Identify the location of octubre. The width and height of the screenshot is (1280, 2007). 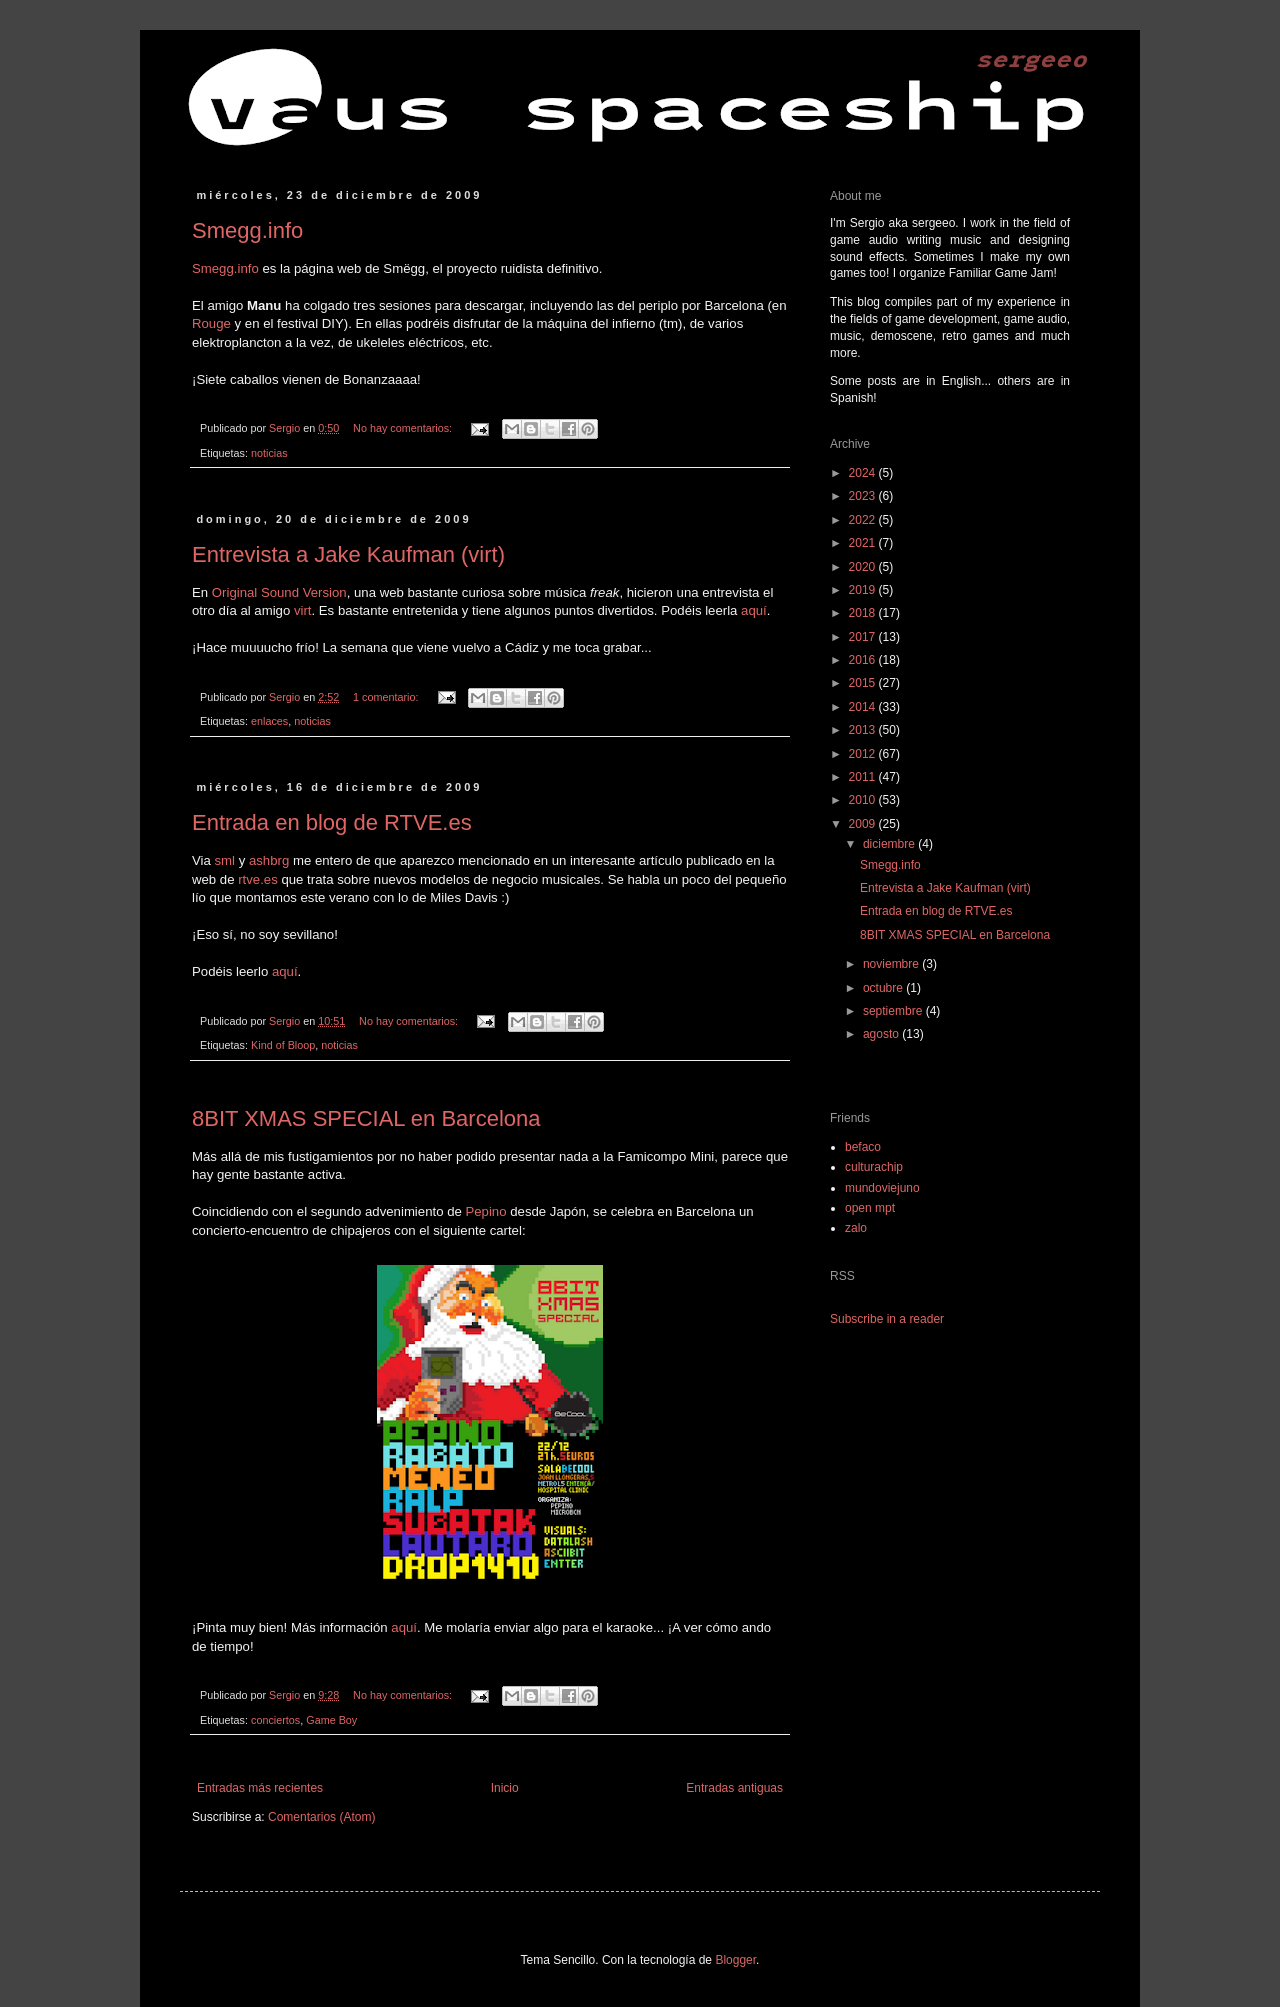
(884, 988).